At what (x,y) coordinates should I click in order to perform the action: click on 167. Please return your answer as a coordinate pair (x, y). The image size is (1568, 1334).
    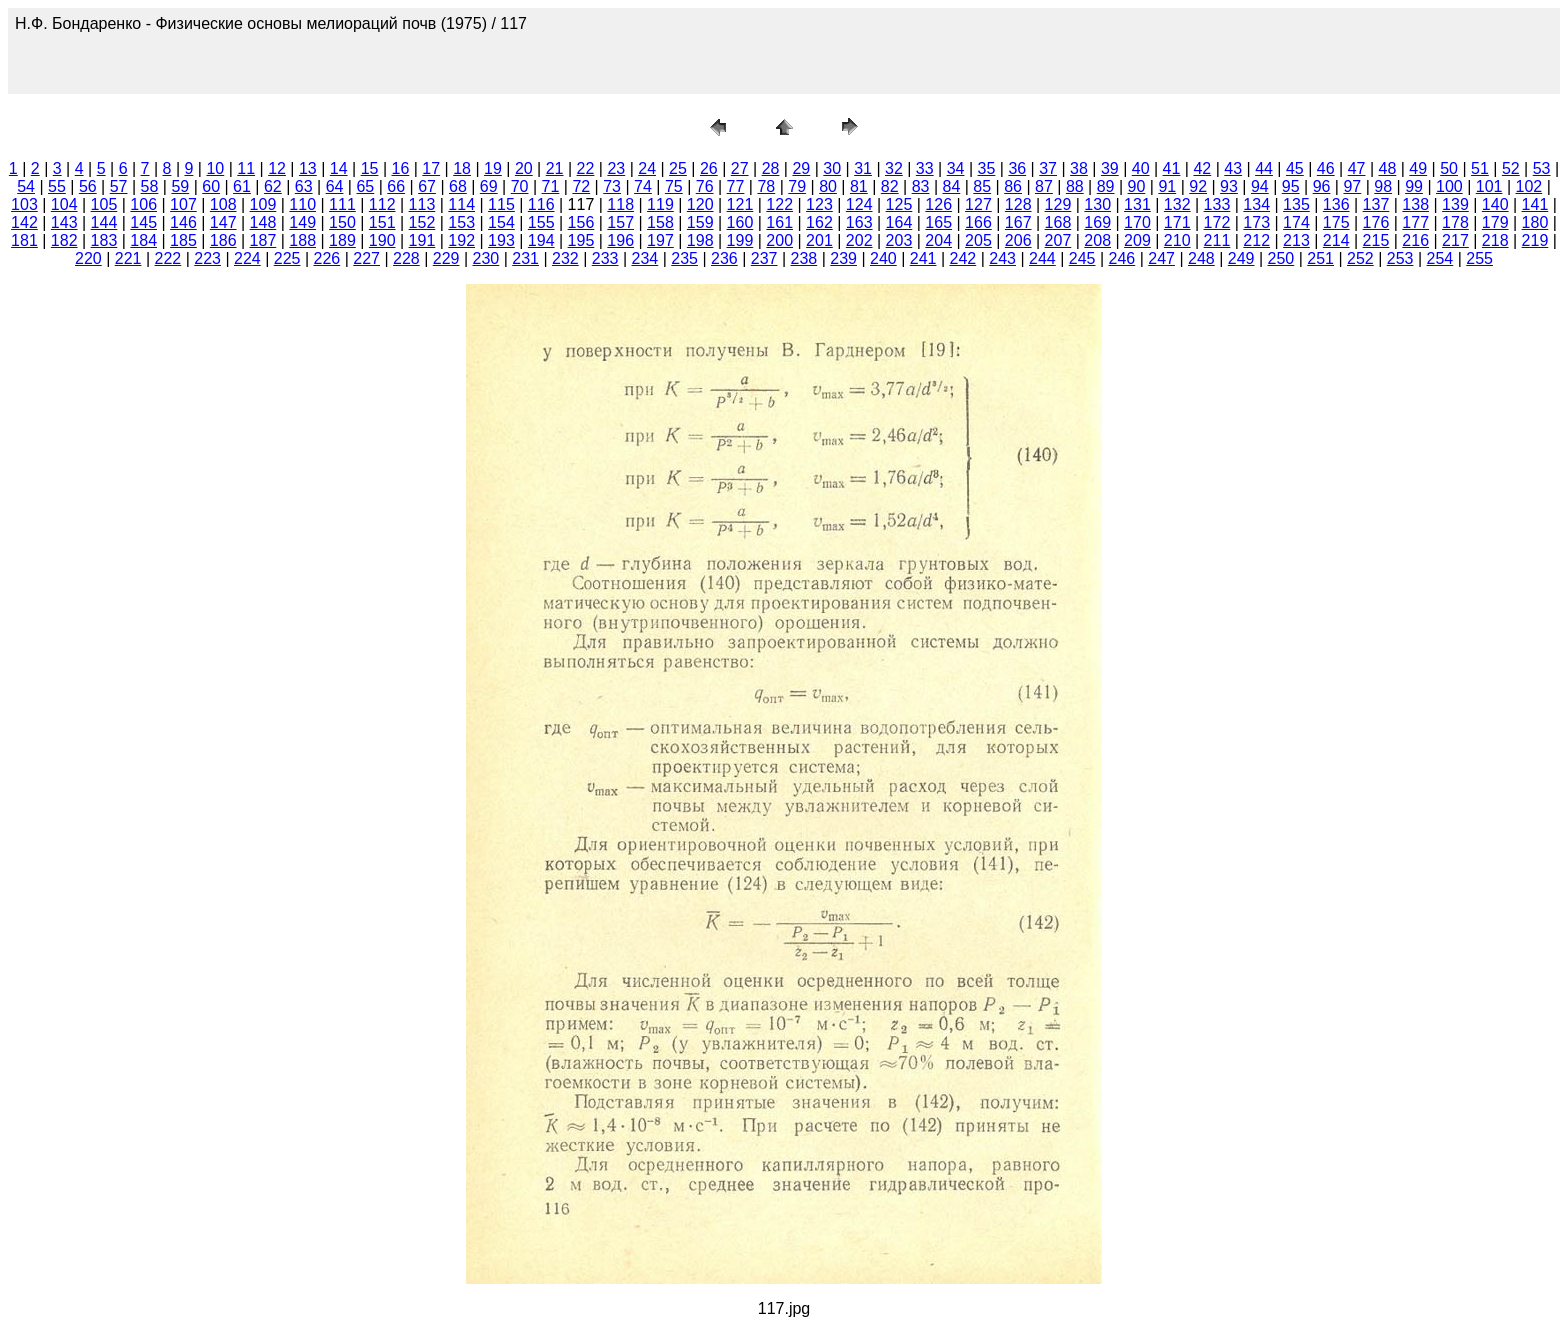
    Looking at the image, I should click on (1018, 222).